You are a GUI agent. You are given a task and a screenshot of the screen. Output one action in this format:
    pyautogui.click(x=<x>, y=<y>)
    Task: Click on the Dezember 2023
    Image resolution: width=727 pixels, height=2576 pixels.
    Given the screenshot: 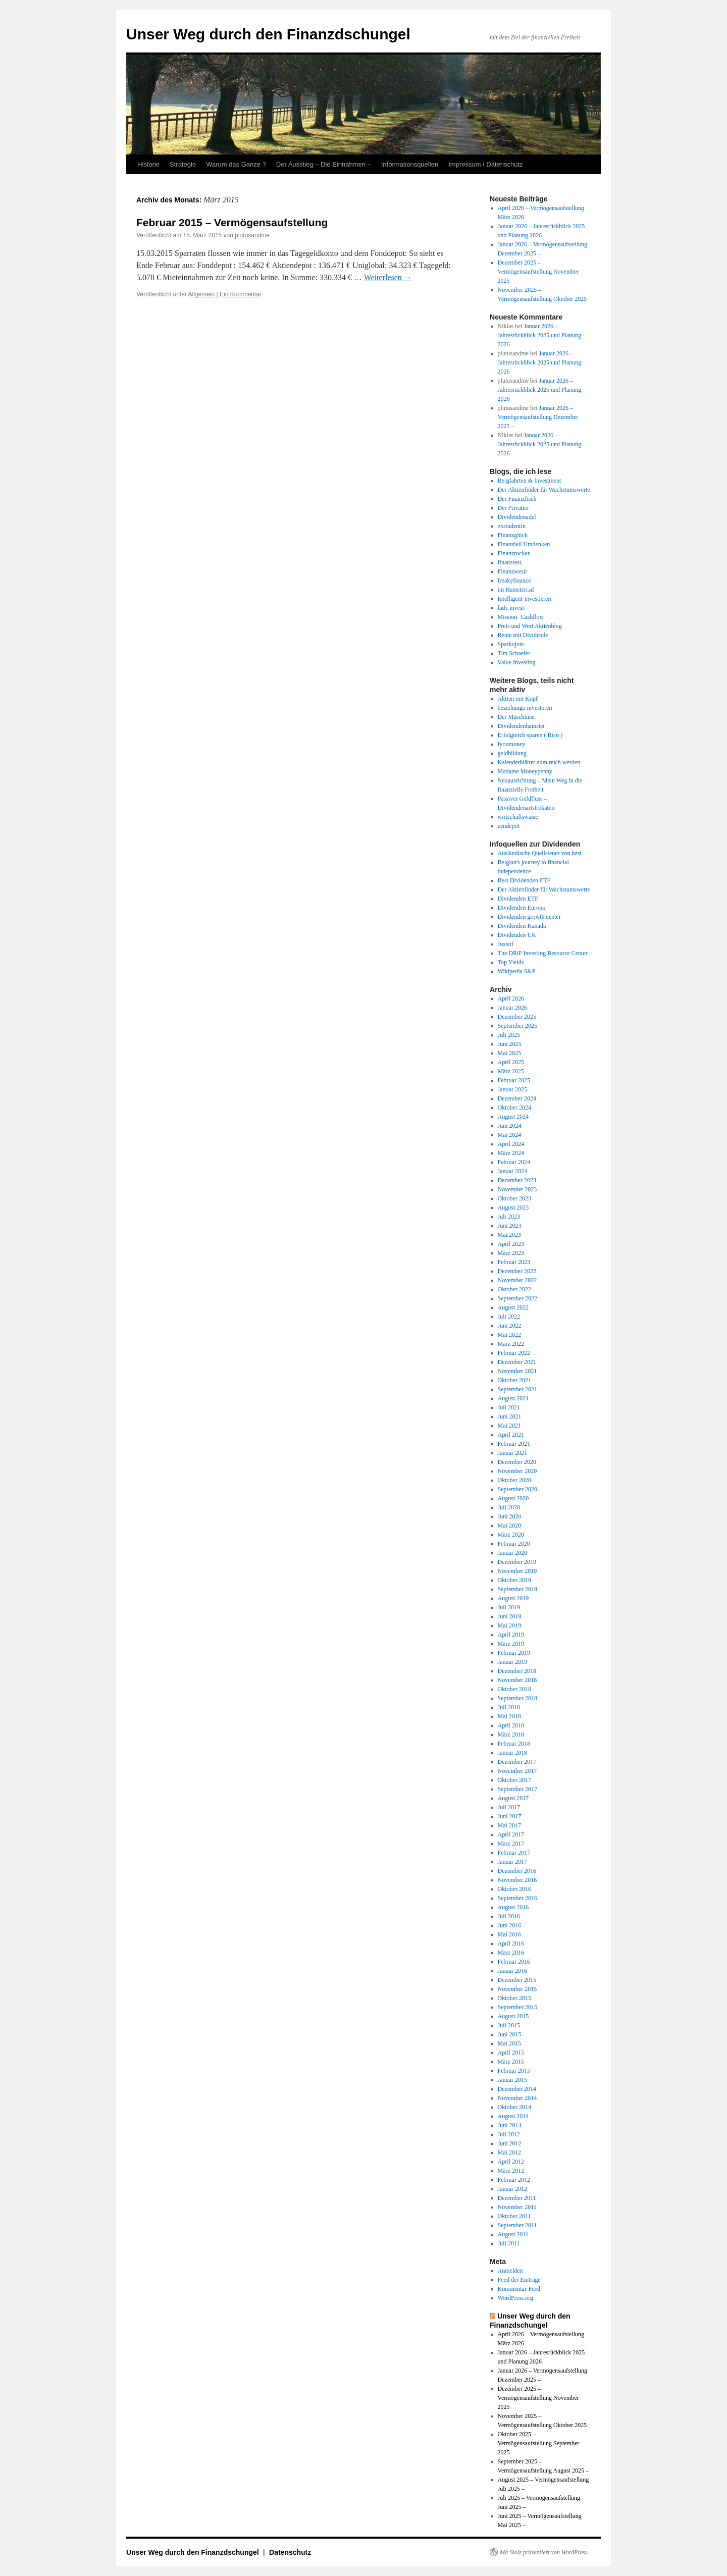 What is the action you would take?
    pyautogui.click(x=517, y=1180)
    